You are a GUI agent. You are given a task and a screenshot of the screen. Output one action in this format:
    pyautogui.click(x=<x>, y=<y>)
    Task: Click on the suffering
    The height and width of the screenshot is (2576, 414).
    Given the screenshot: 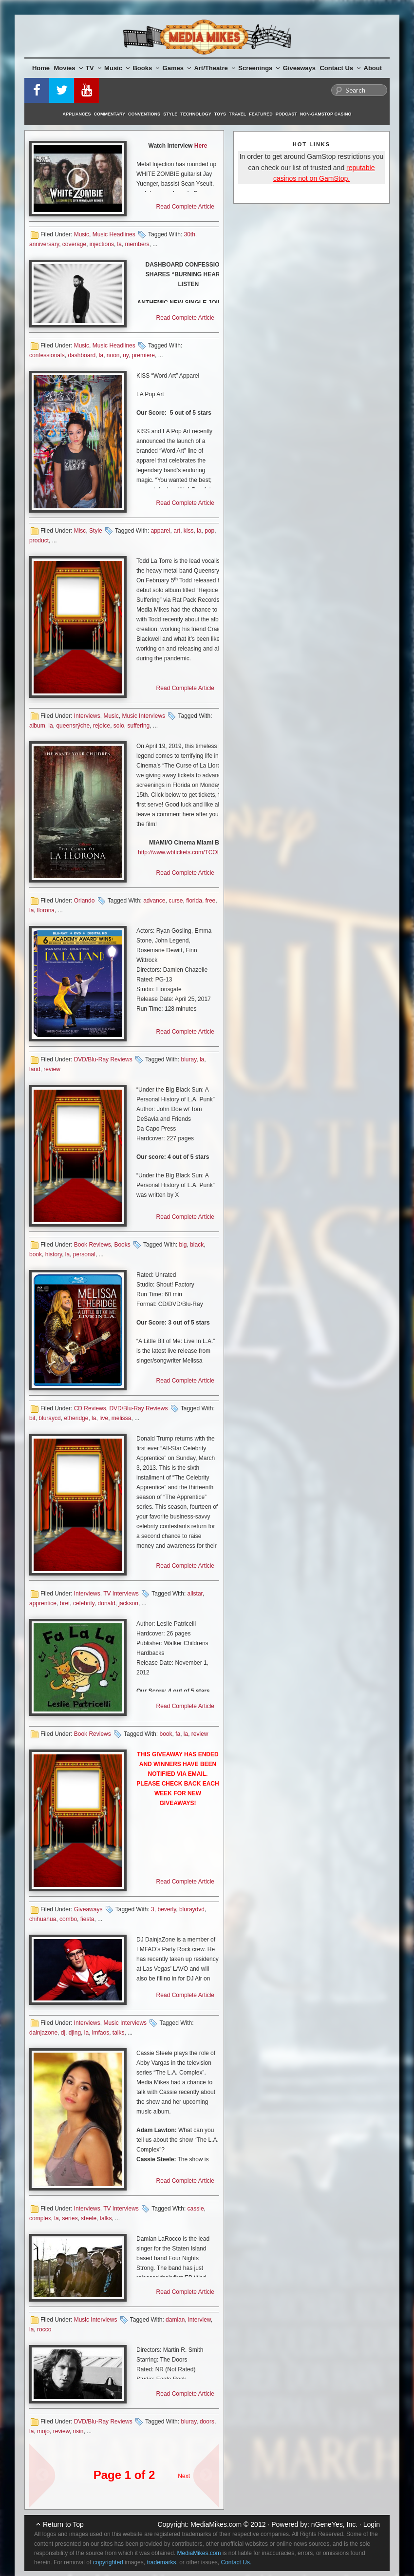 What is the action you would take?
    pyautogui.click(x=138, y=725)
    